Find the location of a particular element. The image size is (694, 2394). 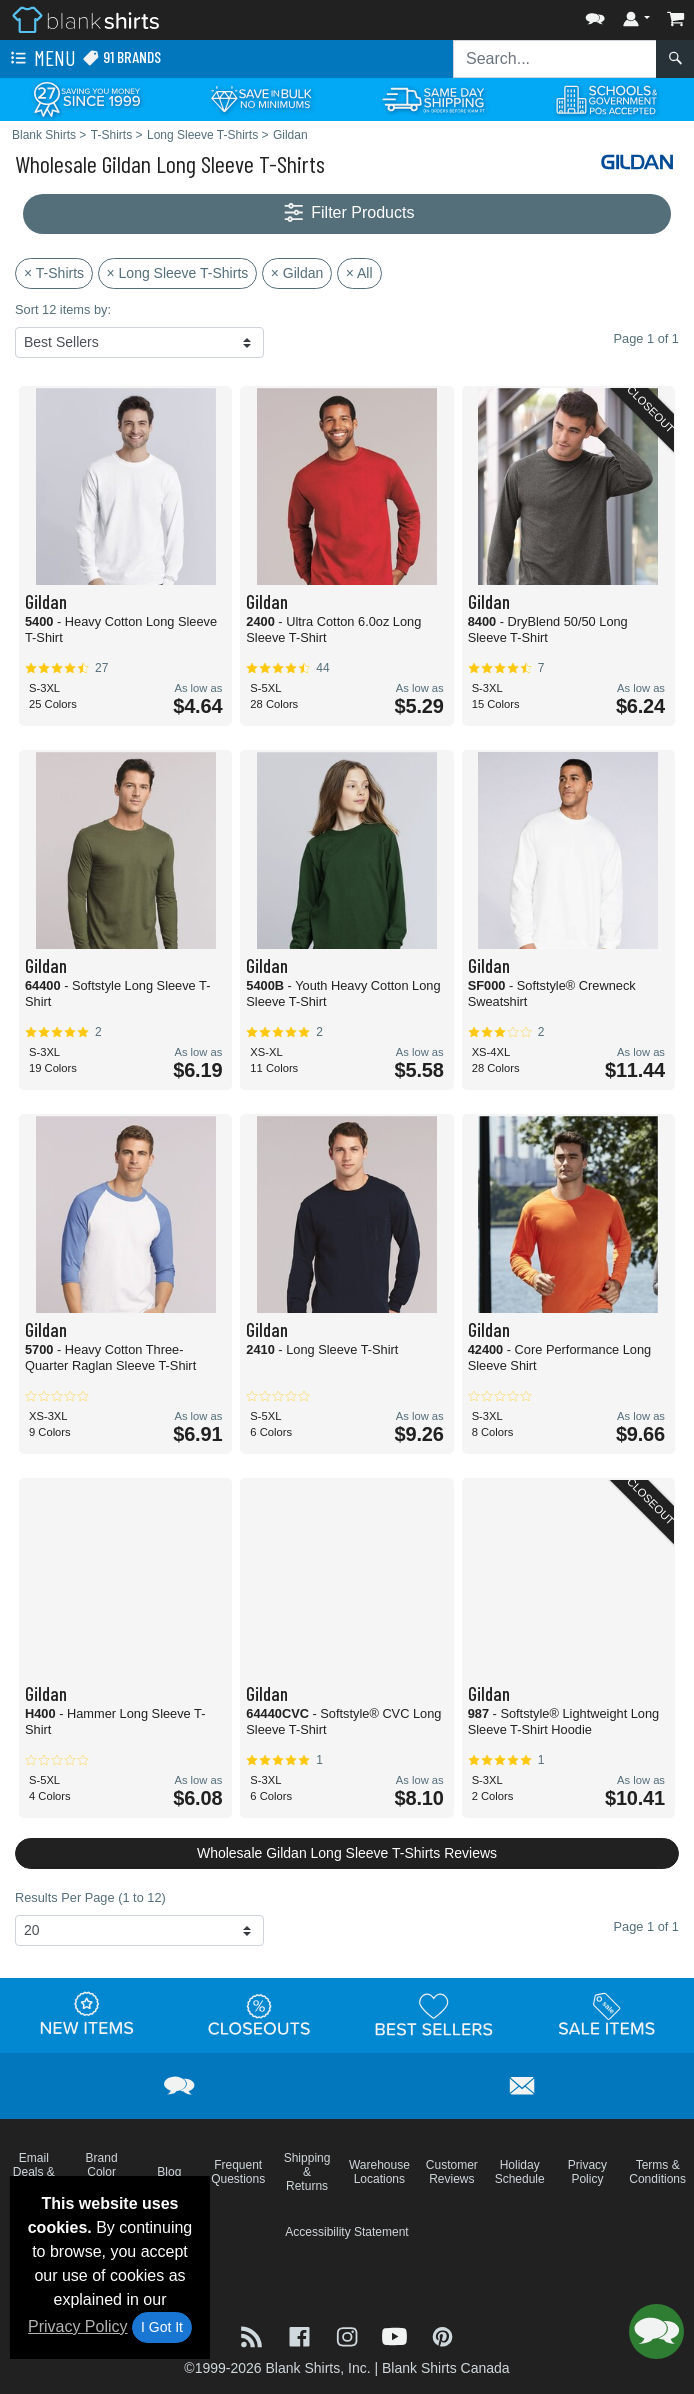

Blog is located at coordinates (169, 2172).